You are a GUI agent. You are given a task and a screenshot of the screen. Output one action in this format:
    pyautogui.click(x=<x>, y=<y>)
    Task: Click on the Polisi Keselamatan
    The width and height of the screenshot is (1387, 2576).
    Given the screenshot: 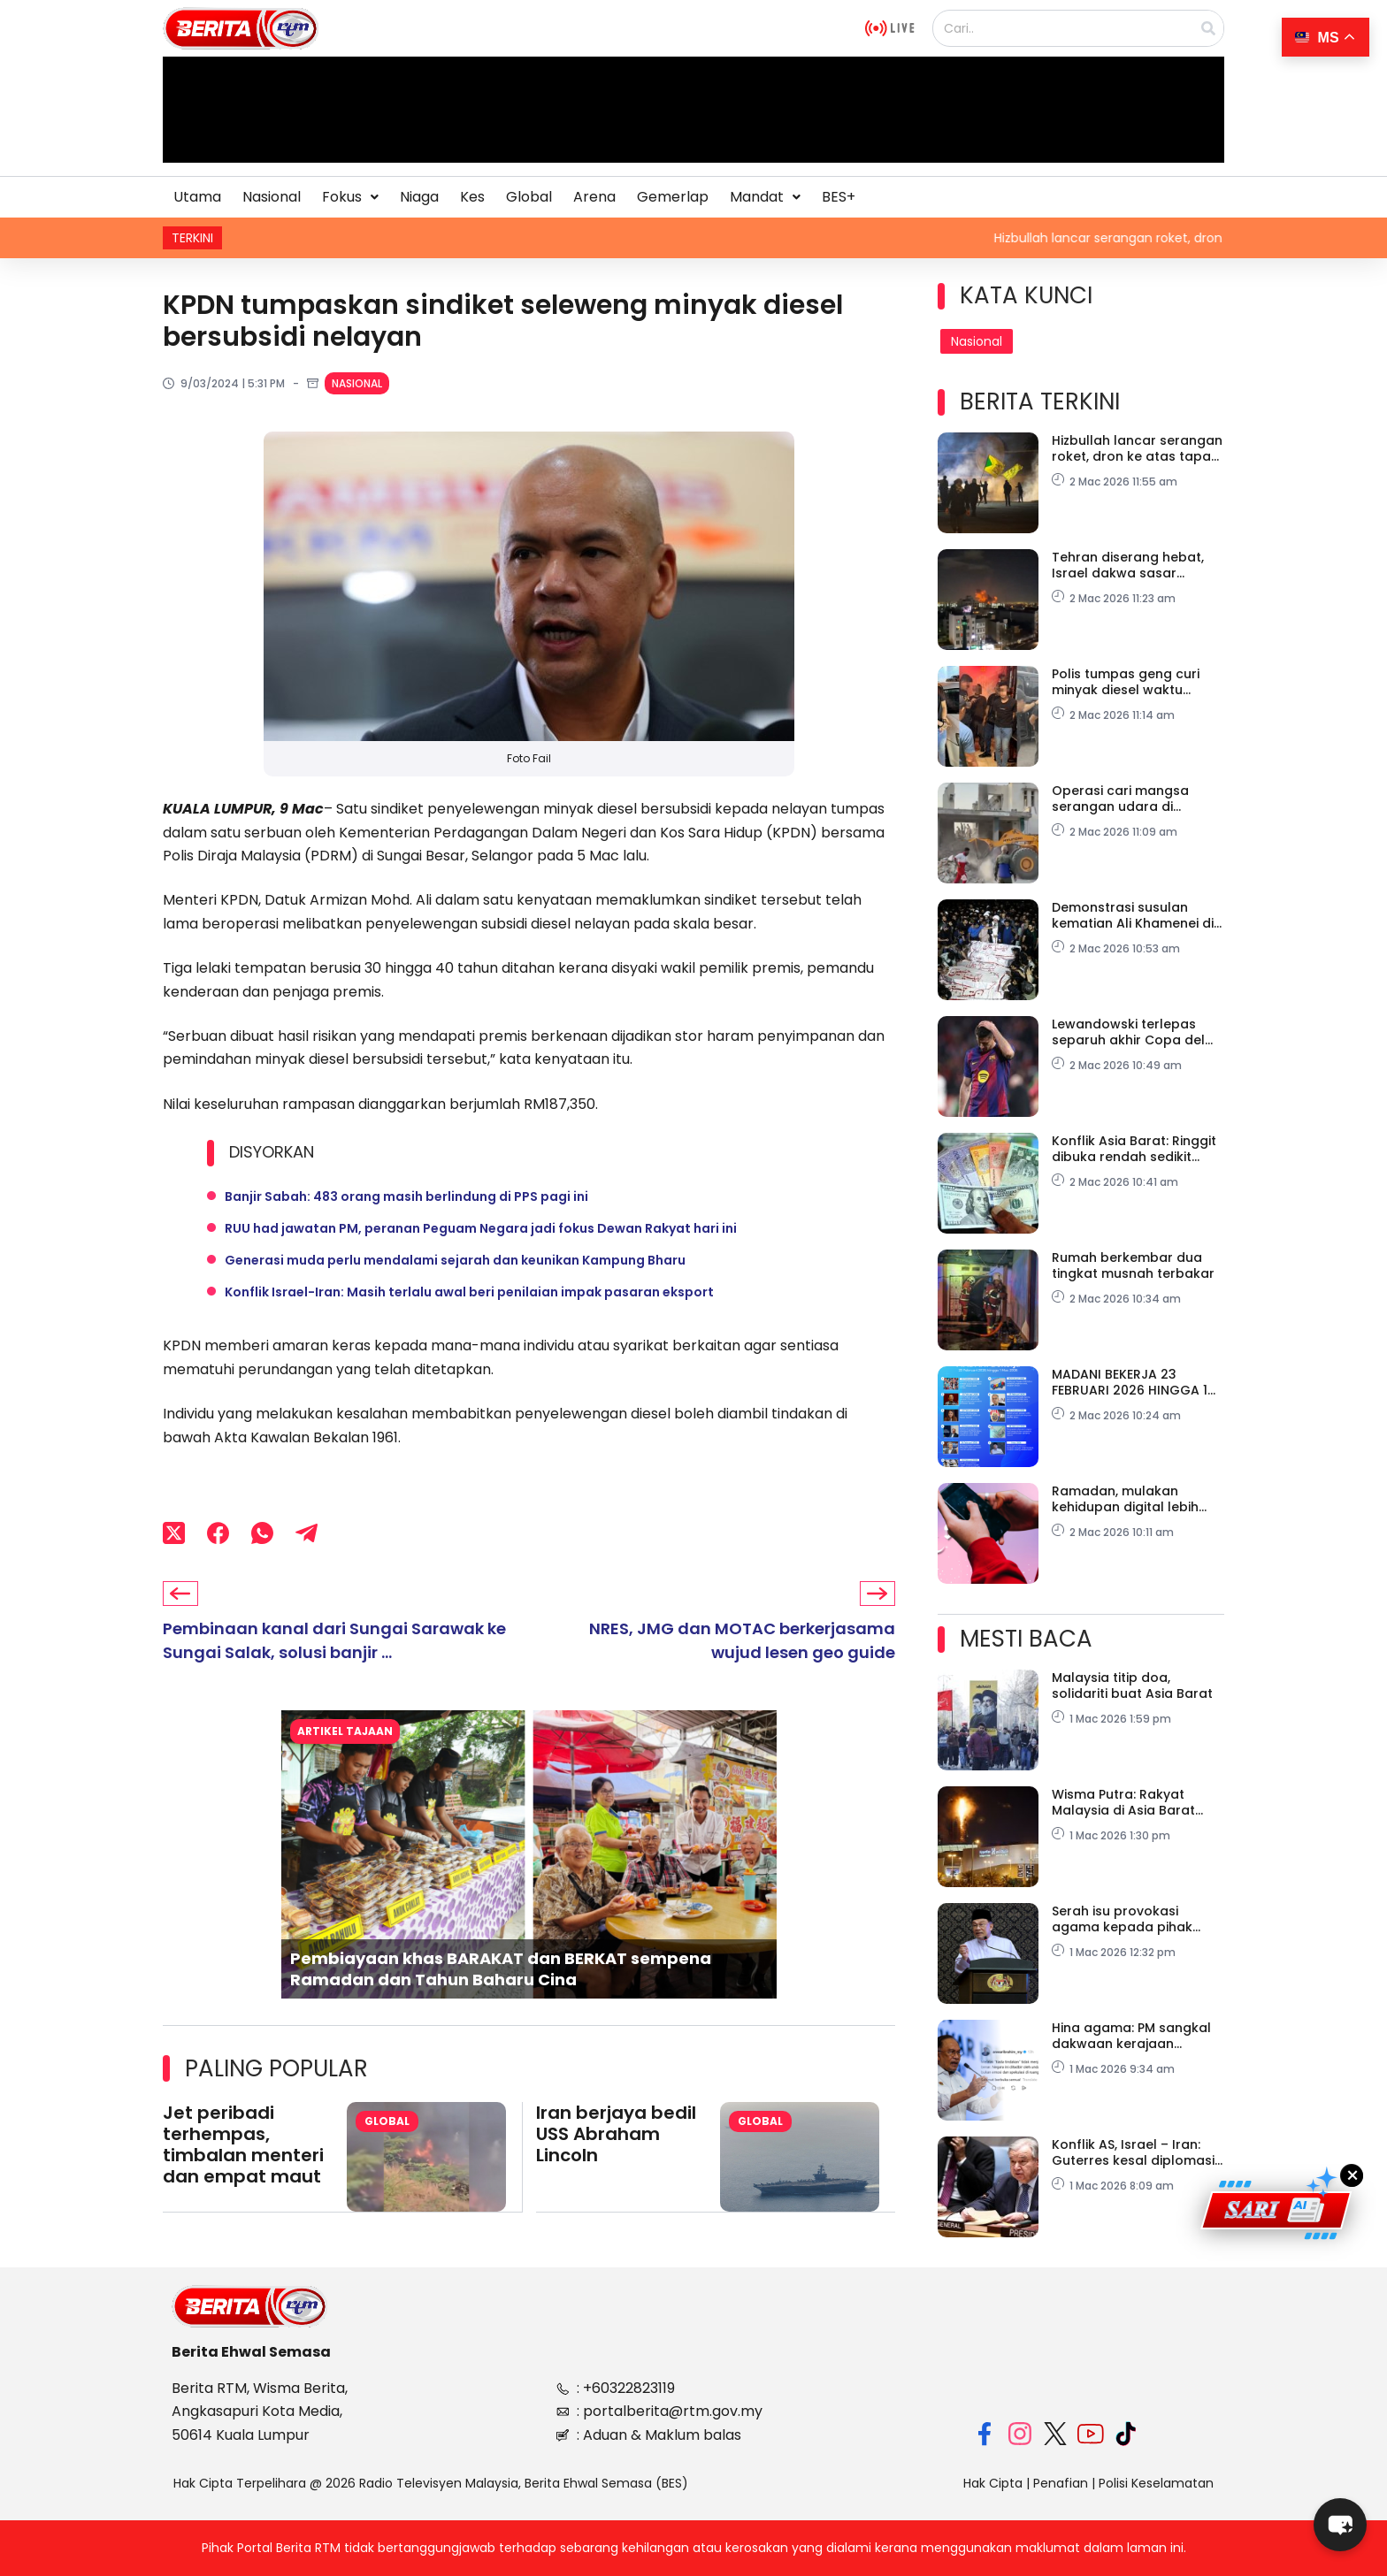 What is the action you would take?
    pyautogui.click(x=1156, y=2483)
    